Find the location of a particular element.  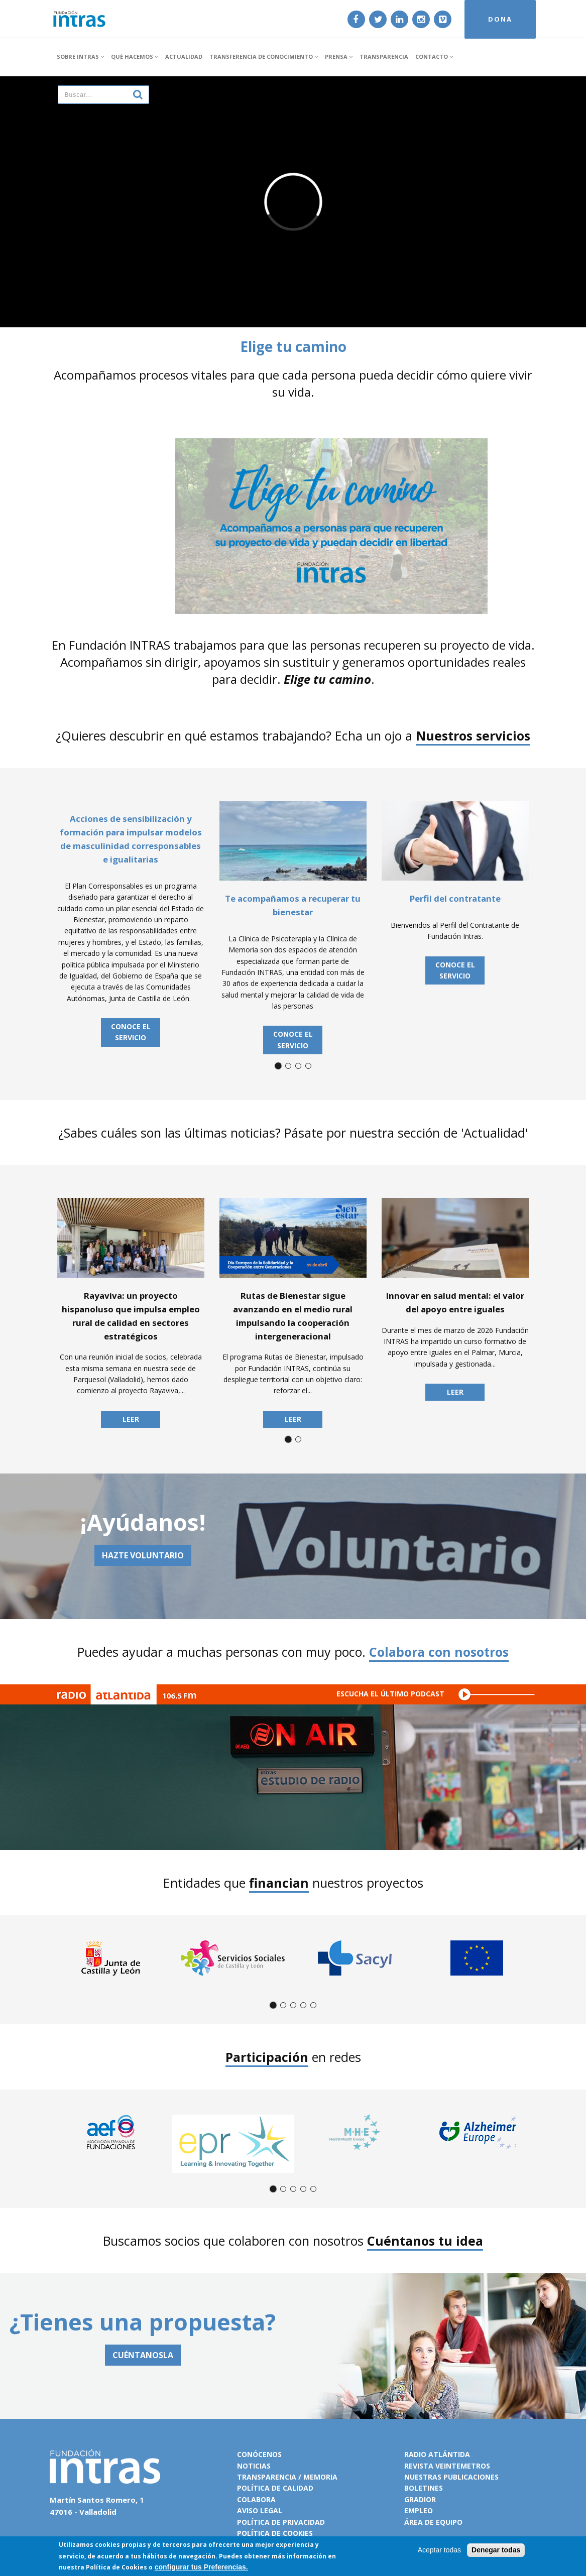

Aviso legal is located at coordinates (259, 2510).